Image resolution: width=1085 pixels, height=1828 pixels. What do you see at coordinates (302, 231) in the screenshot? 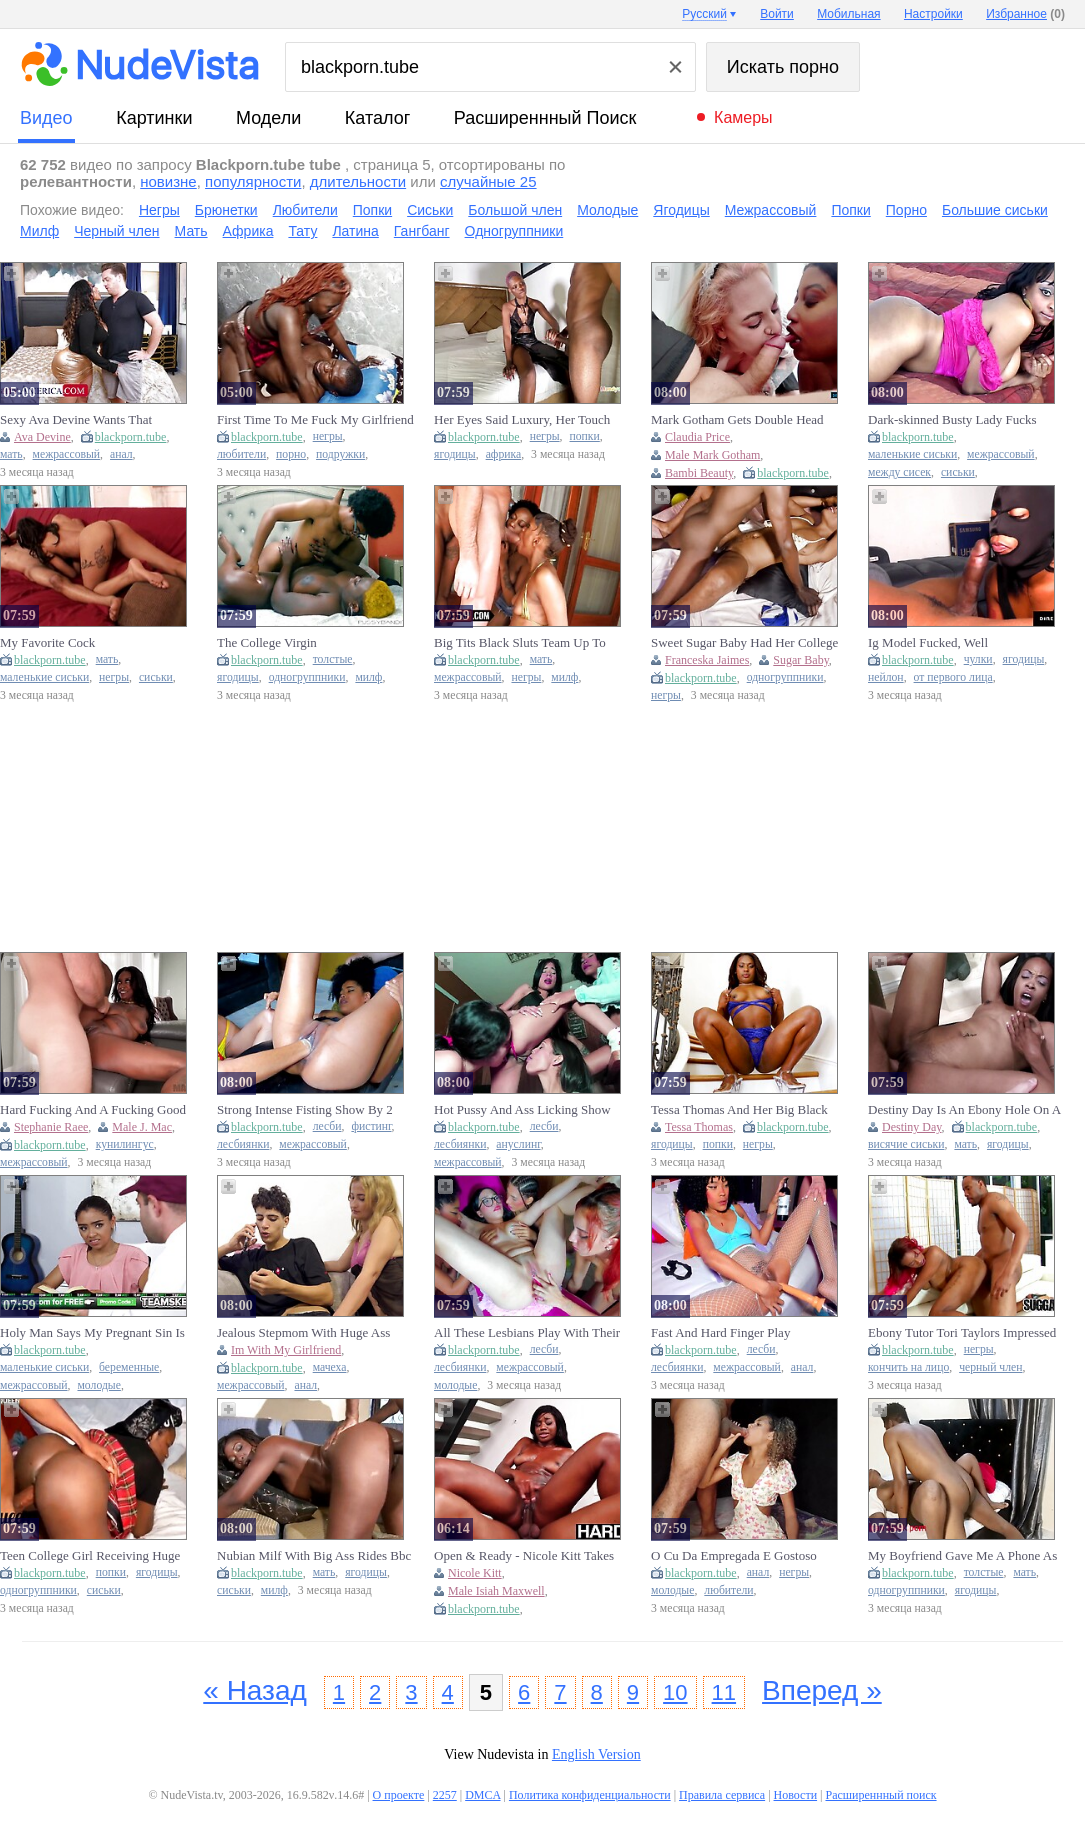
I see `Тату` at bounding box center [302, 231].